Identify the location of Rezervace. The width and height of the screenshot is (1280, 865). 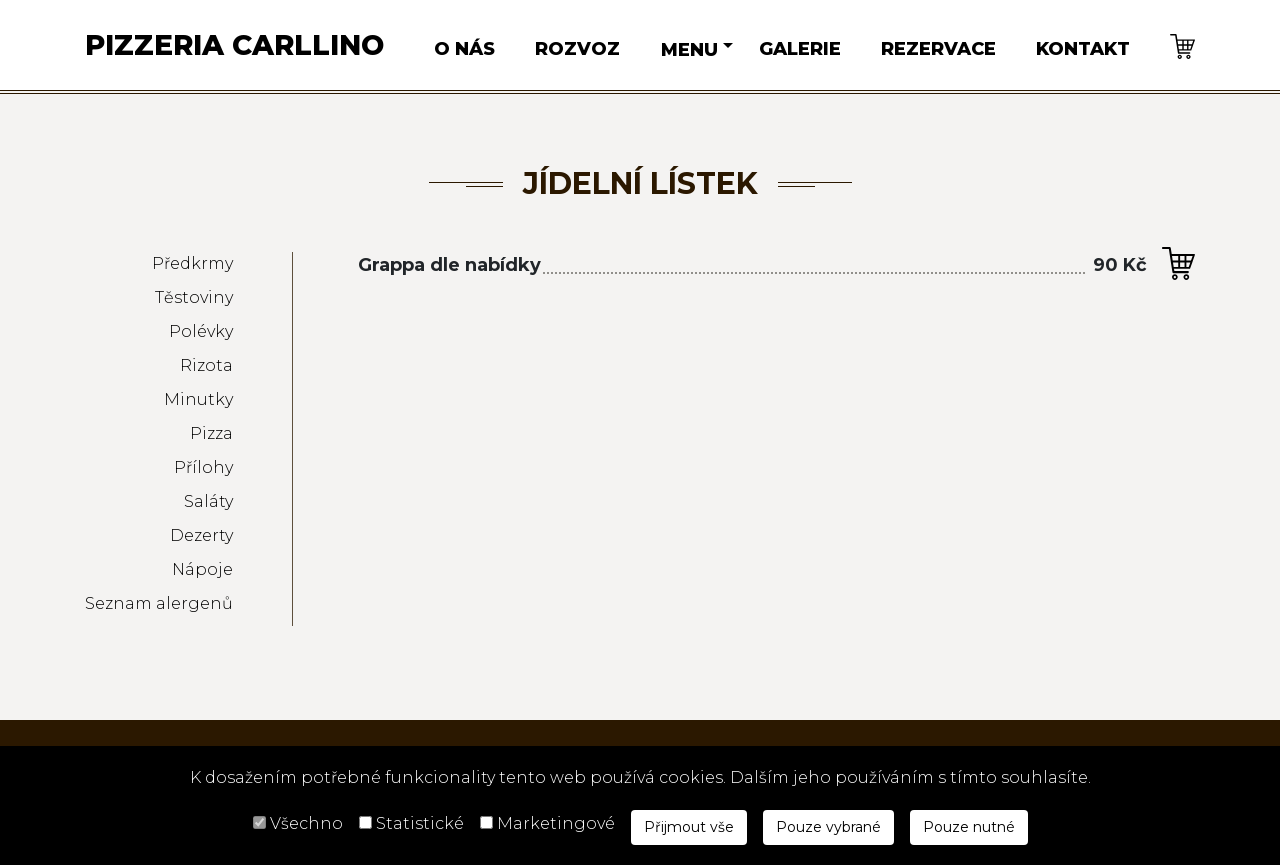
(938, 49).